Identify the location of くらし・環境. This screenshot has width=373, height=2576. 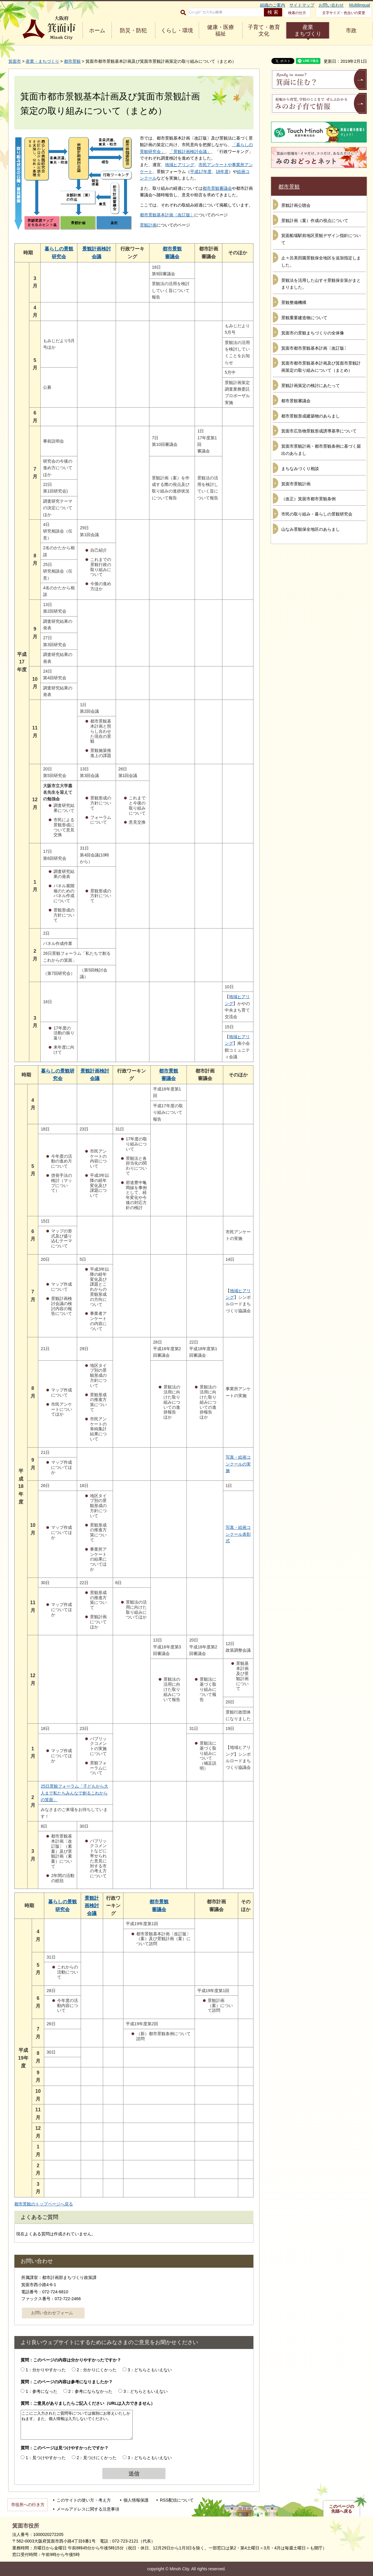
(177, 30).